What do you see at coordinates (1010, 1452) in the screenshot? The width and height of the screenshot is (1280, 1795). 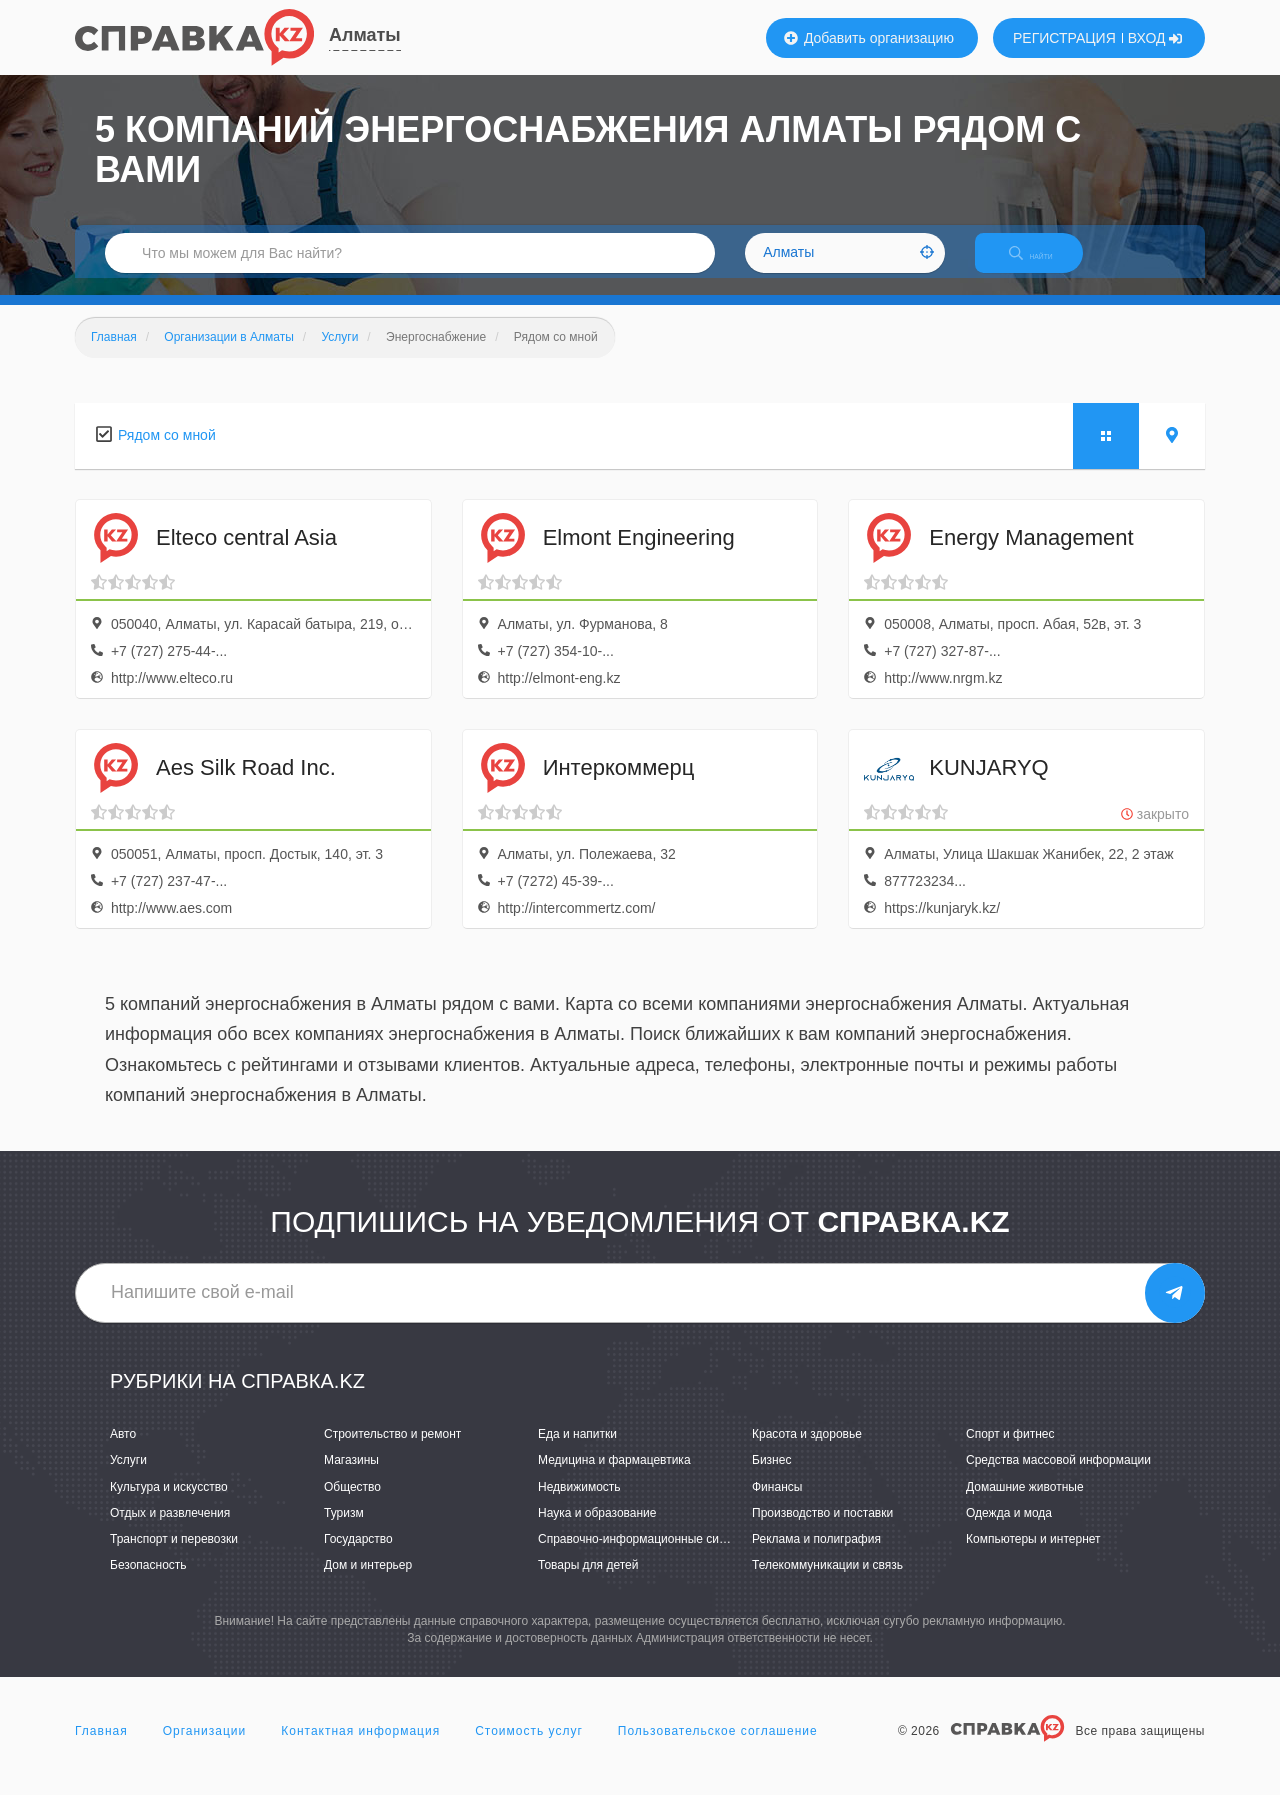 I see `Спорт и фитнес` at bounding box center [1010, 1452].